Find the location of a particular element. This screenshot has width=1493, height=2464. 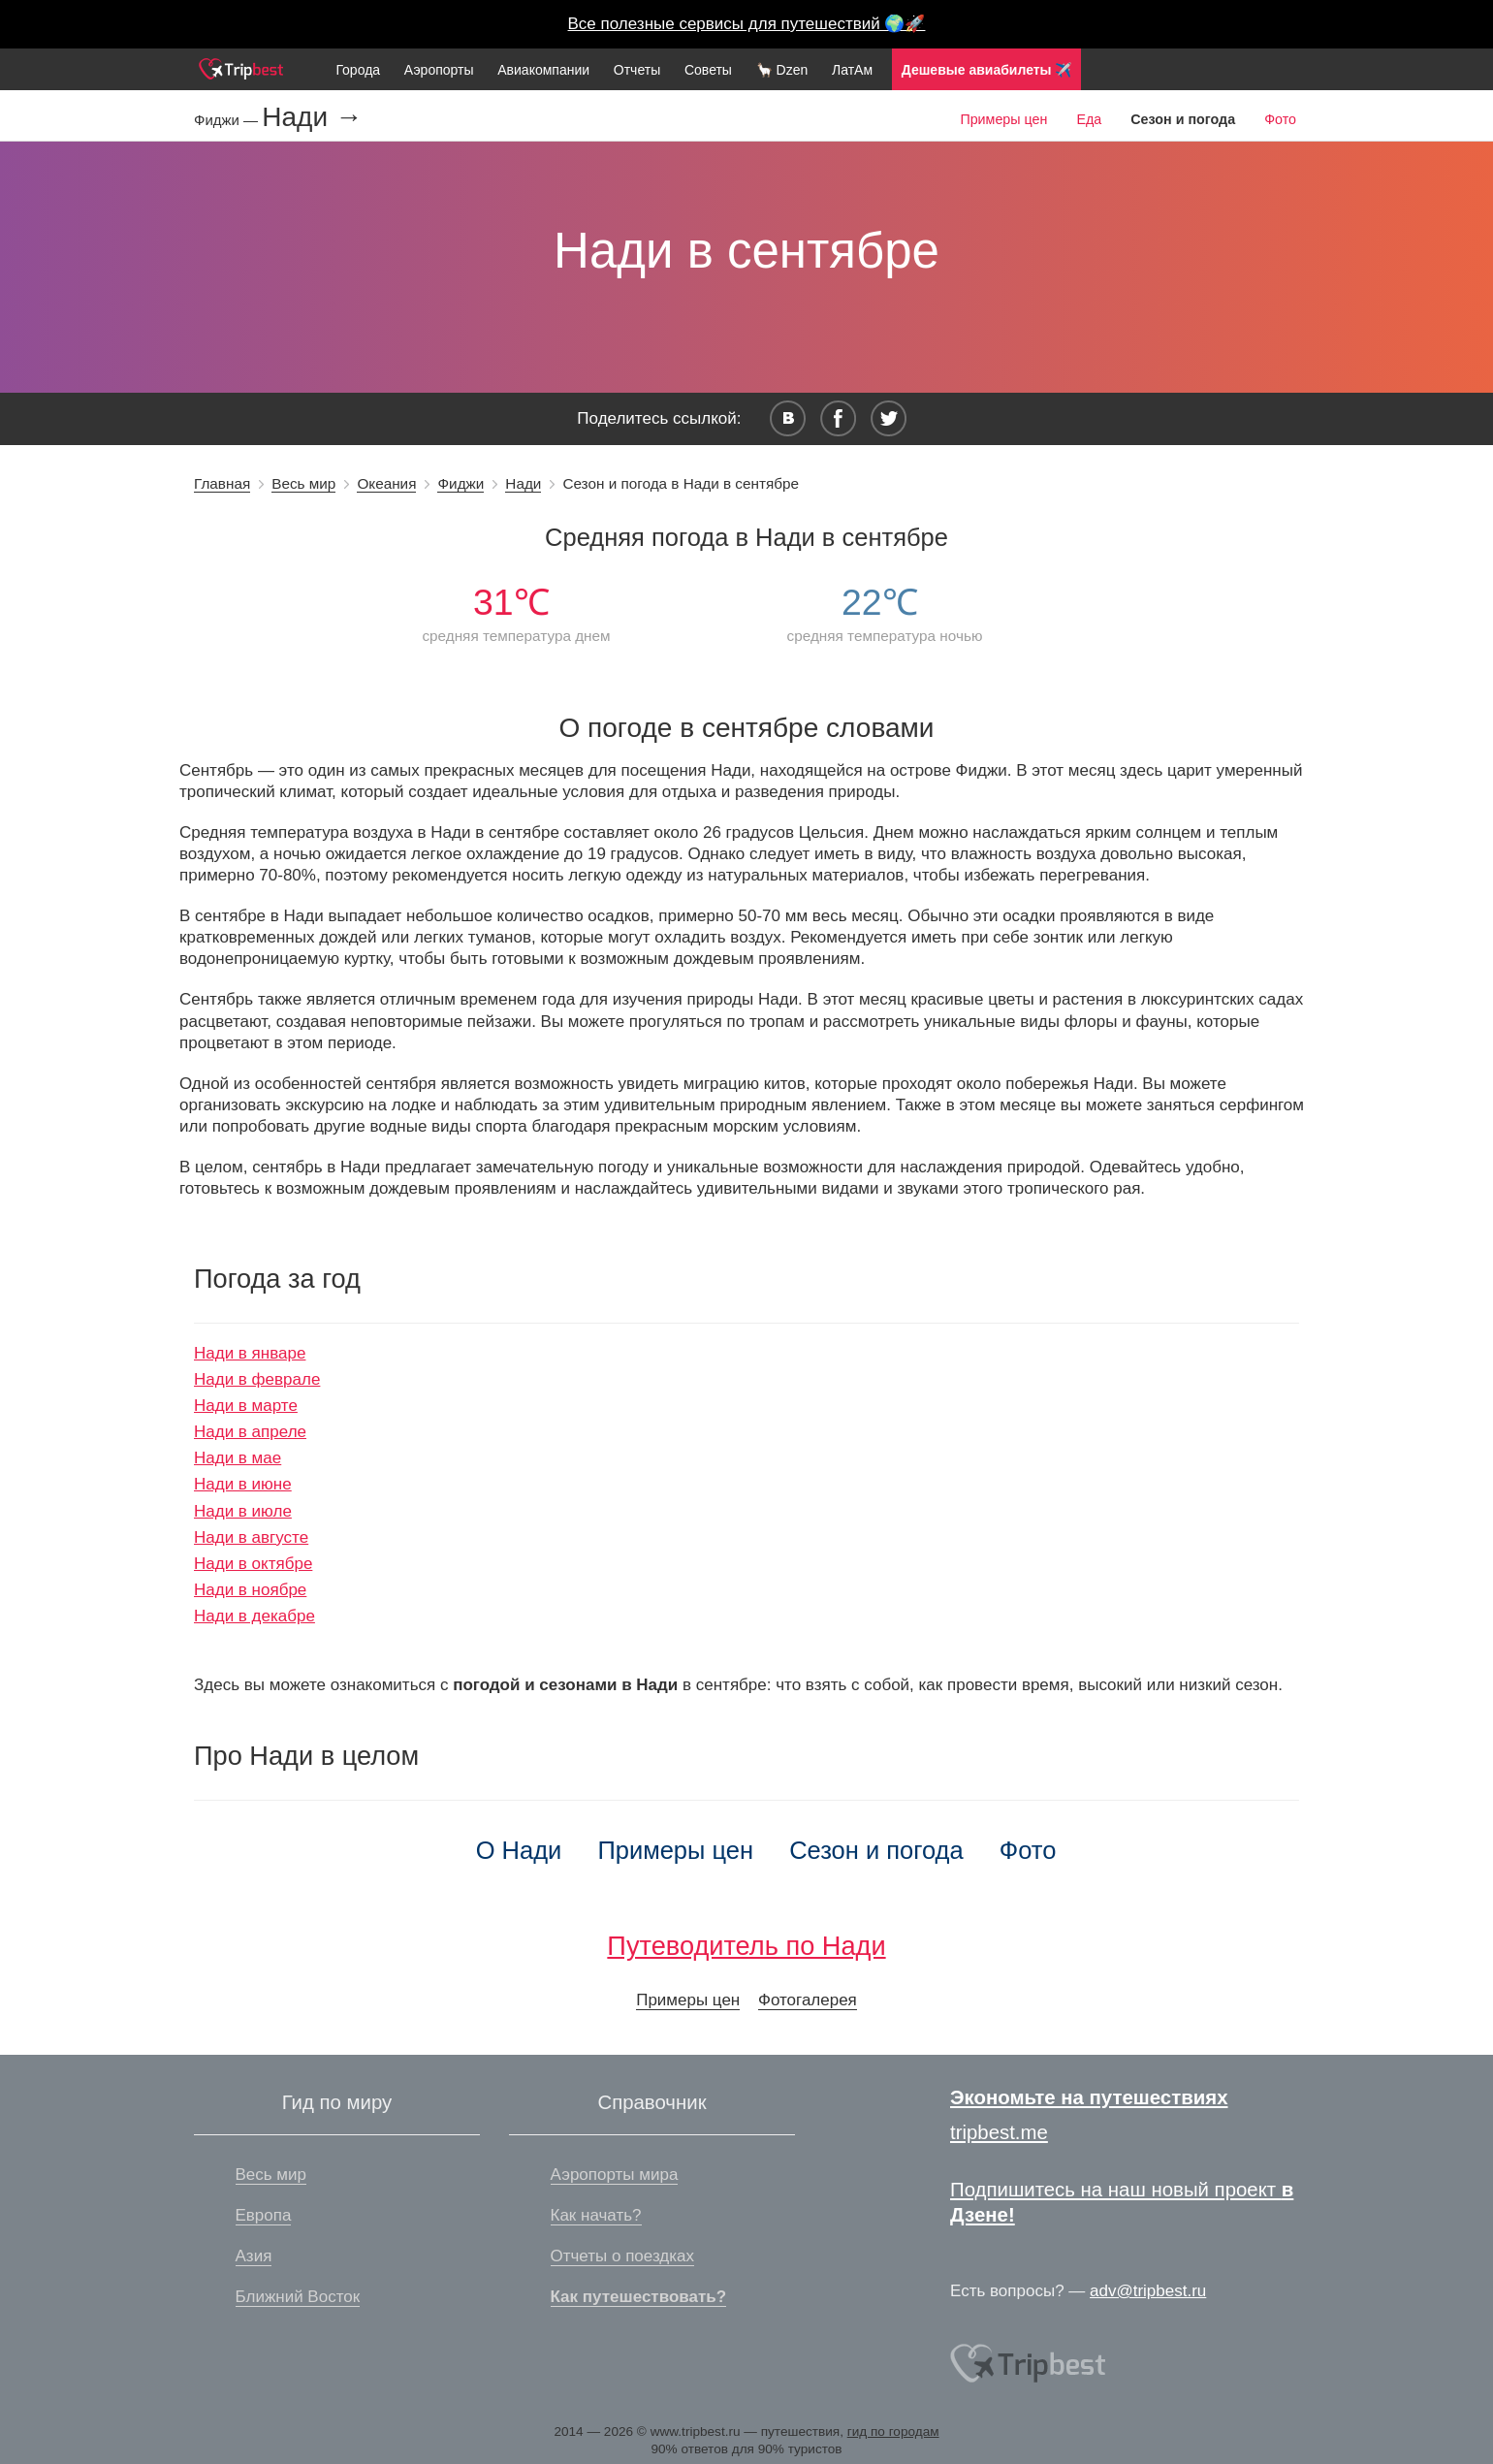

Нади в январе is located at coordinates (249, 1353).